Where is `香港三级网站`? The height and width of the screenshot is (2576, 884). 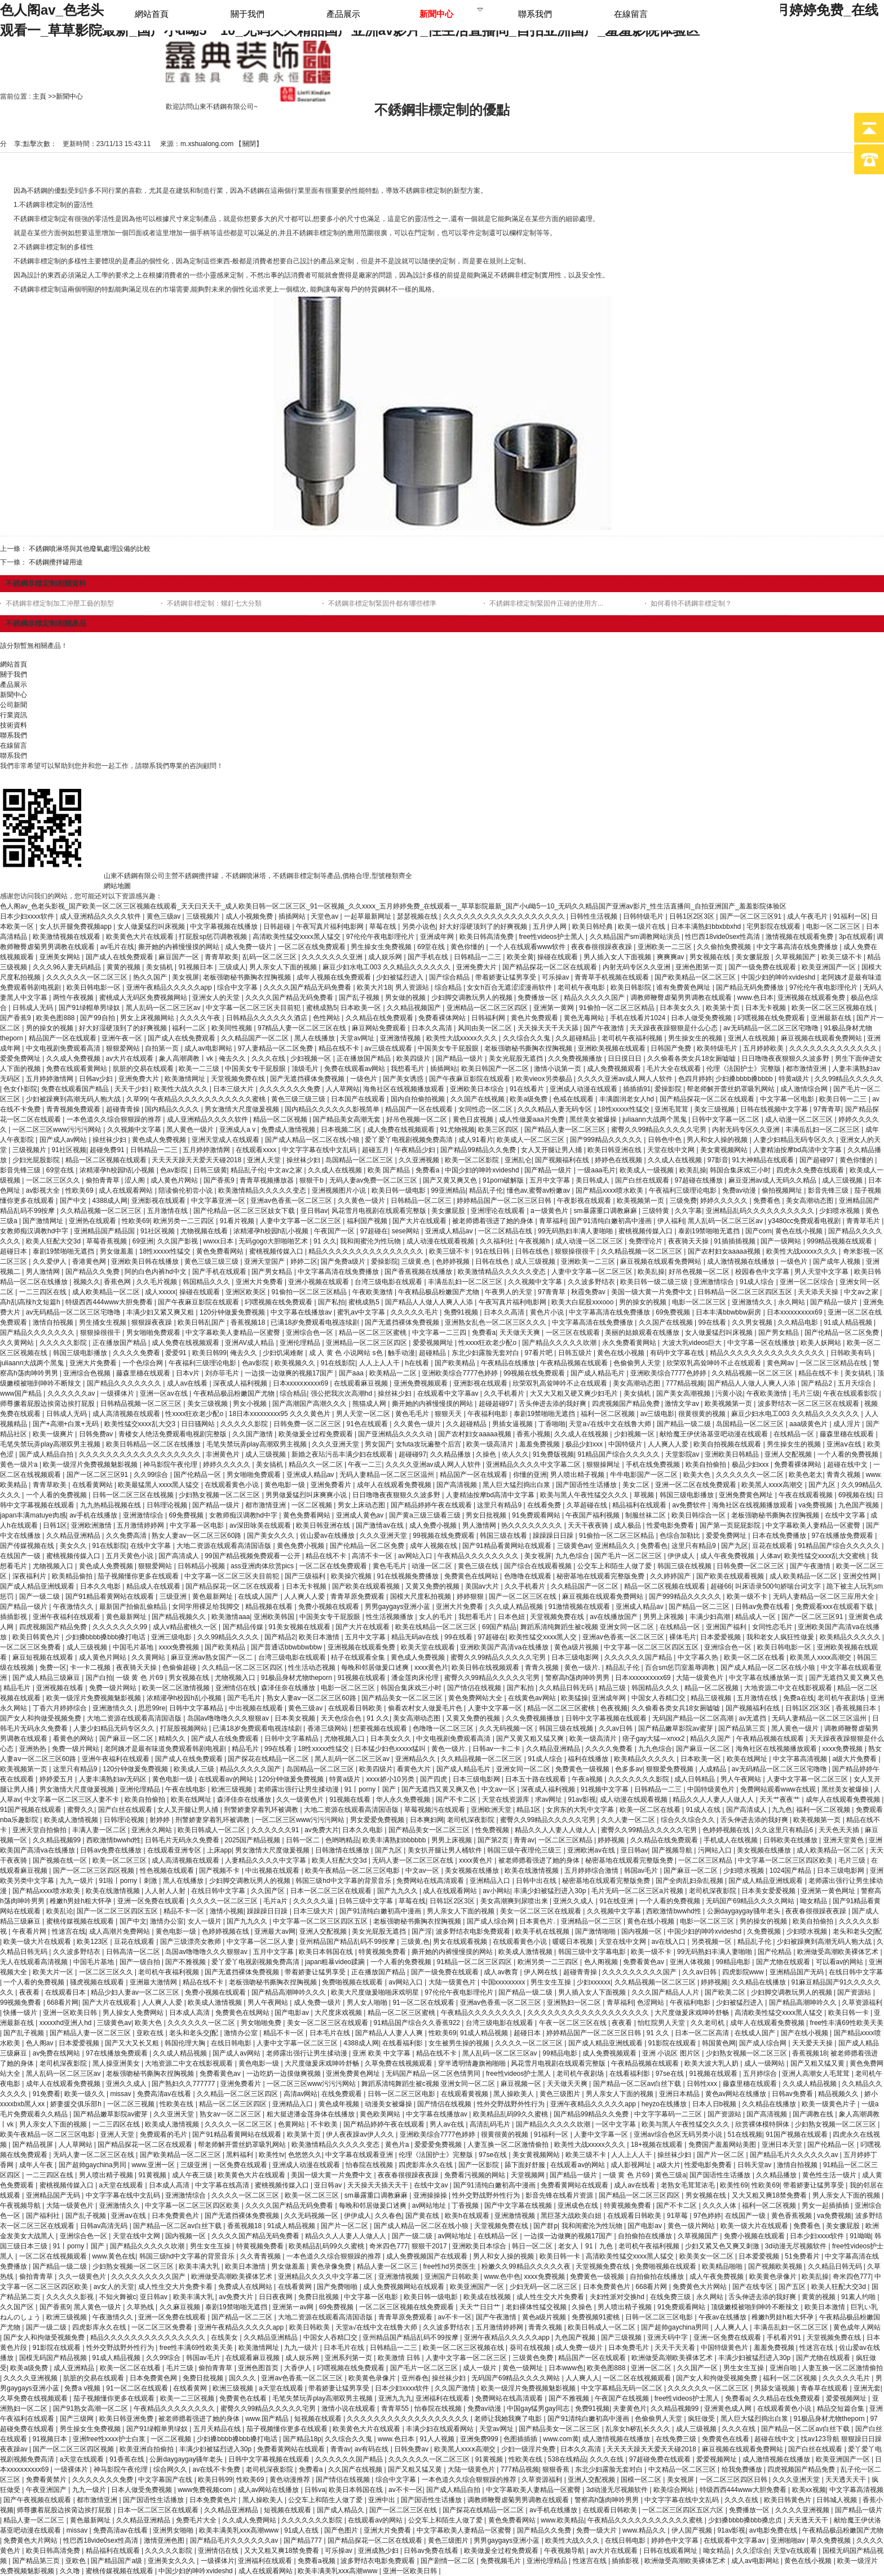
香港三级网站 is located at coordinates (328, 1728).